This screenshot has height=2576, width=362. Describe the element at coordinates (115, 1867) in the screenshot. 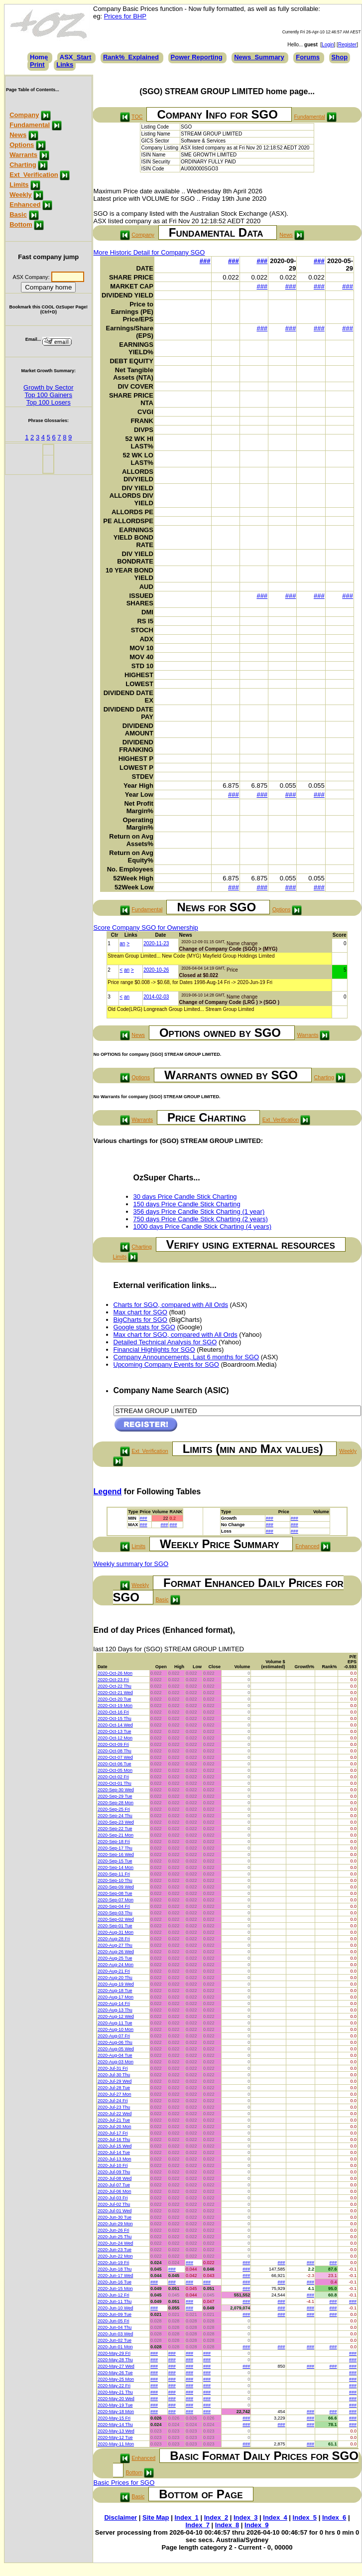

I see `2020-Sep-14 Mon` at that location.